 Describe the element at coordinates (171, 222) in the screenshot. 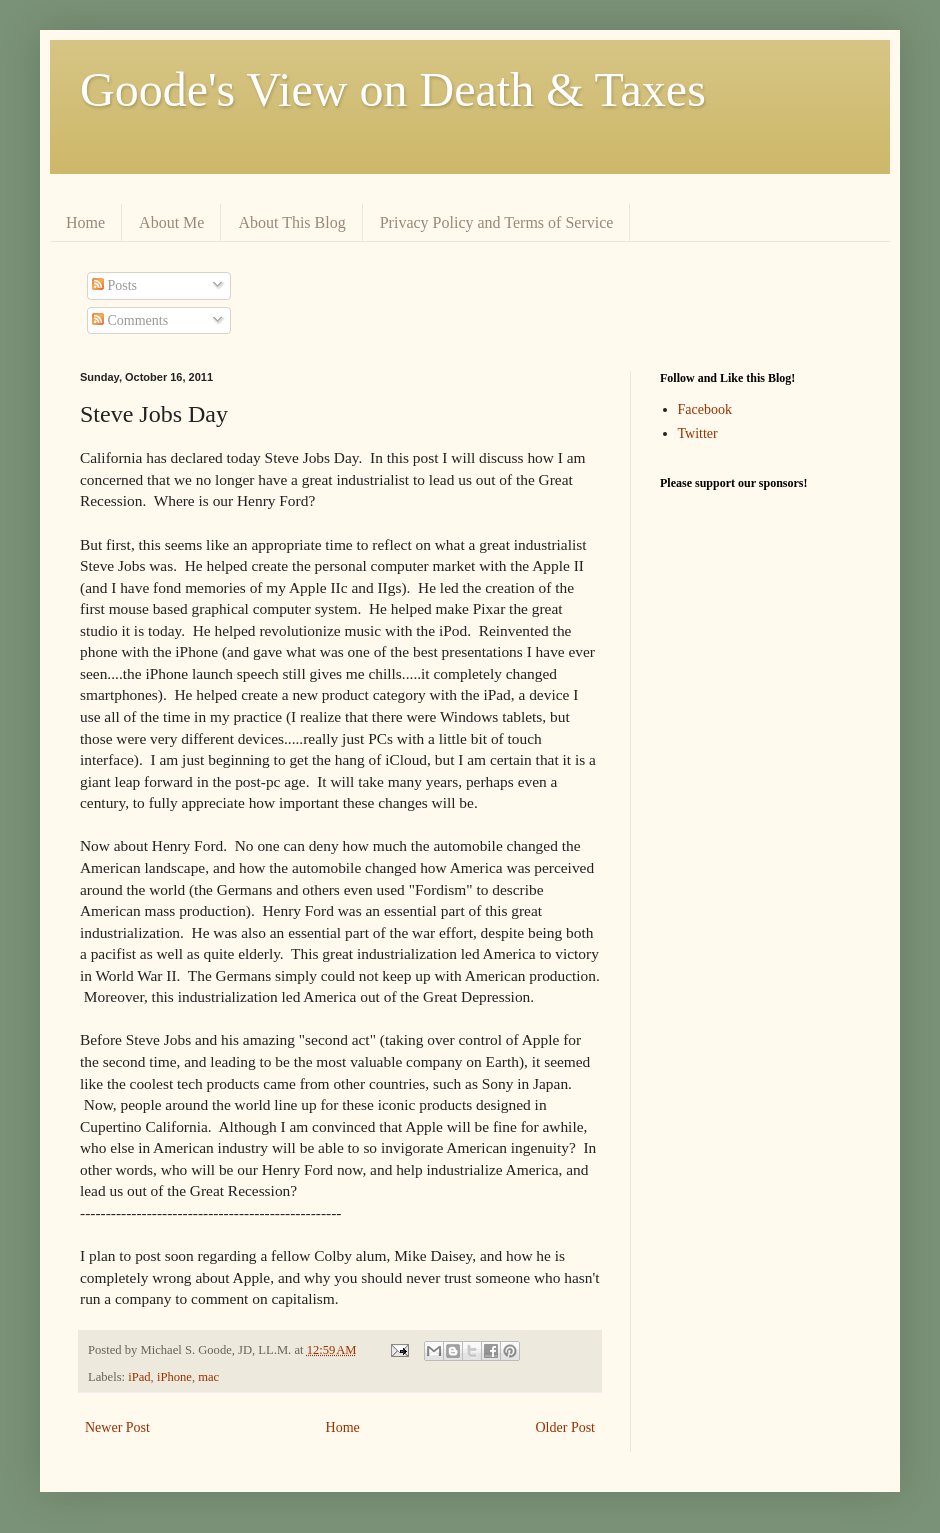

I see `About Me` at that location.